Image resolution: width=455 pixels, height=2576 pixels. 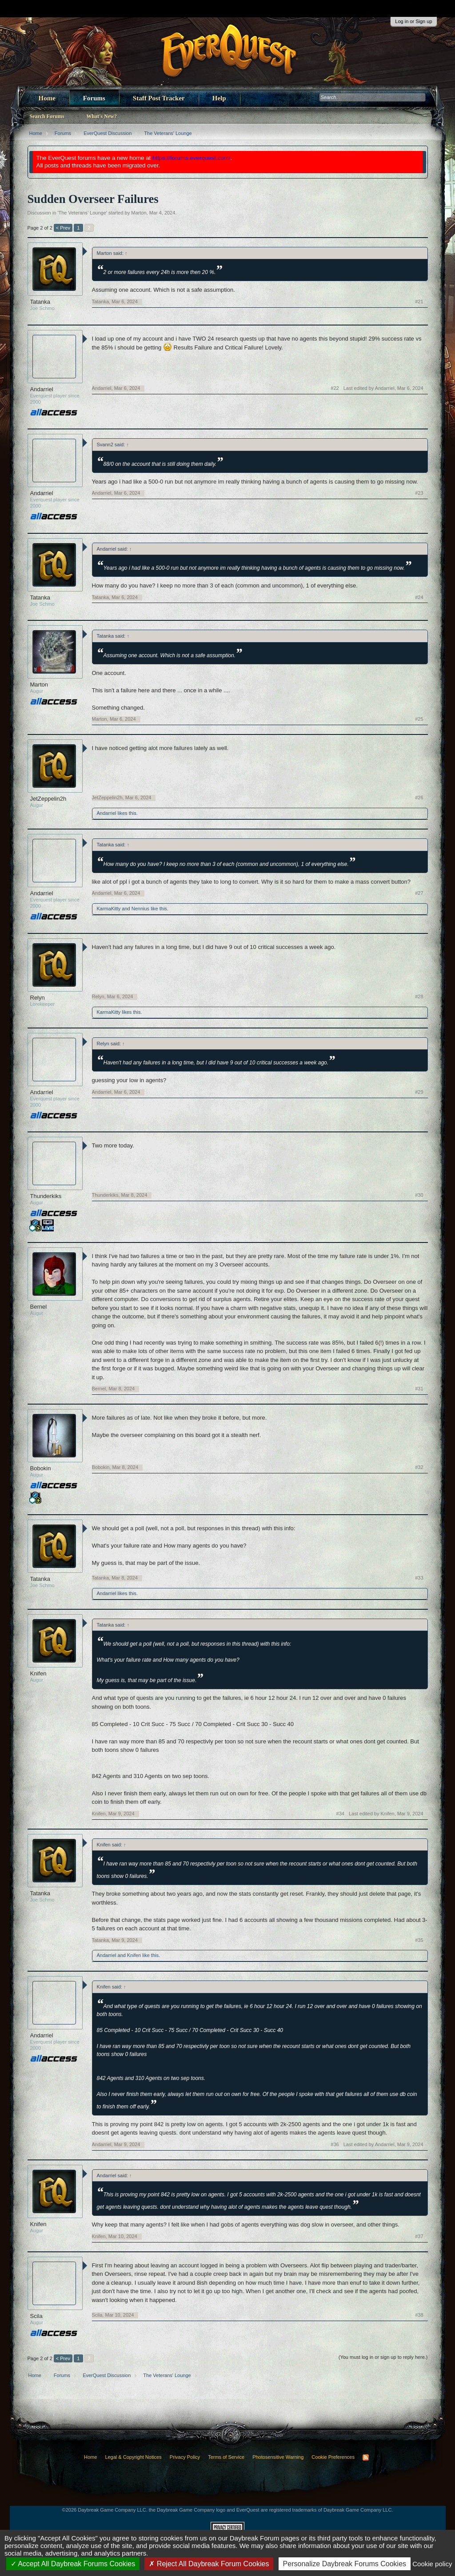 What do you see at coordinates (209, 2564) in the screenshot?
I see `Reject All Daybreak Forum Cookies` at bounding box center [209, 2564].